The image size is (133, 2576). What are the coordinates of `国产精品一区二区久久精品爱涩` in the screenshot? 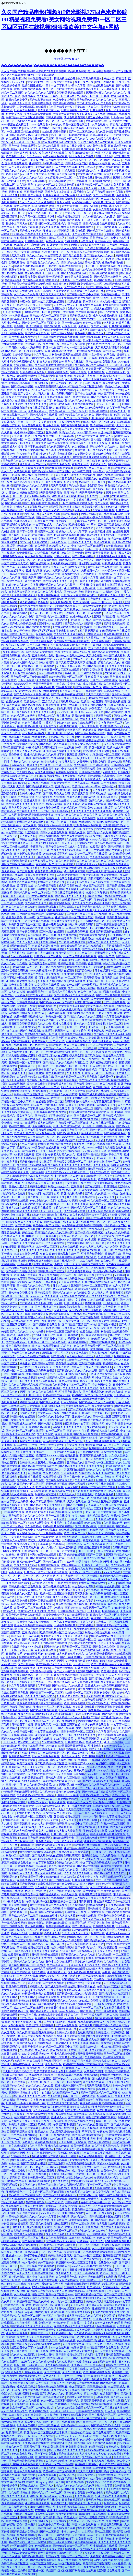 It's located at (24, 351).